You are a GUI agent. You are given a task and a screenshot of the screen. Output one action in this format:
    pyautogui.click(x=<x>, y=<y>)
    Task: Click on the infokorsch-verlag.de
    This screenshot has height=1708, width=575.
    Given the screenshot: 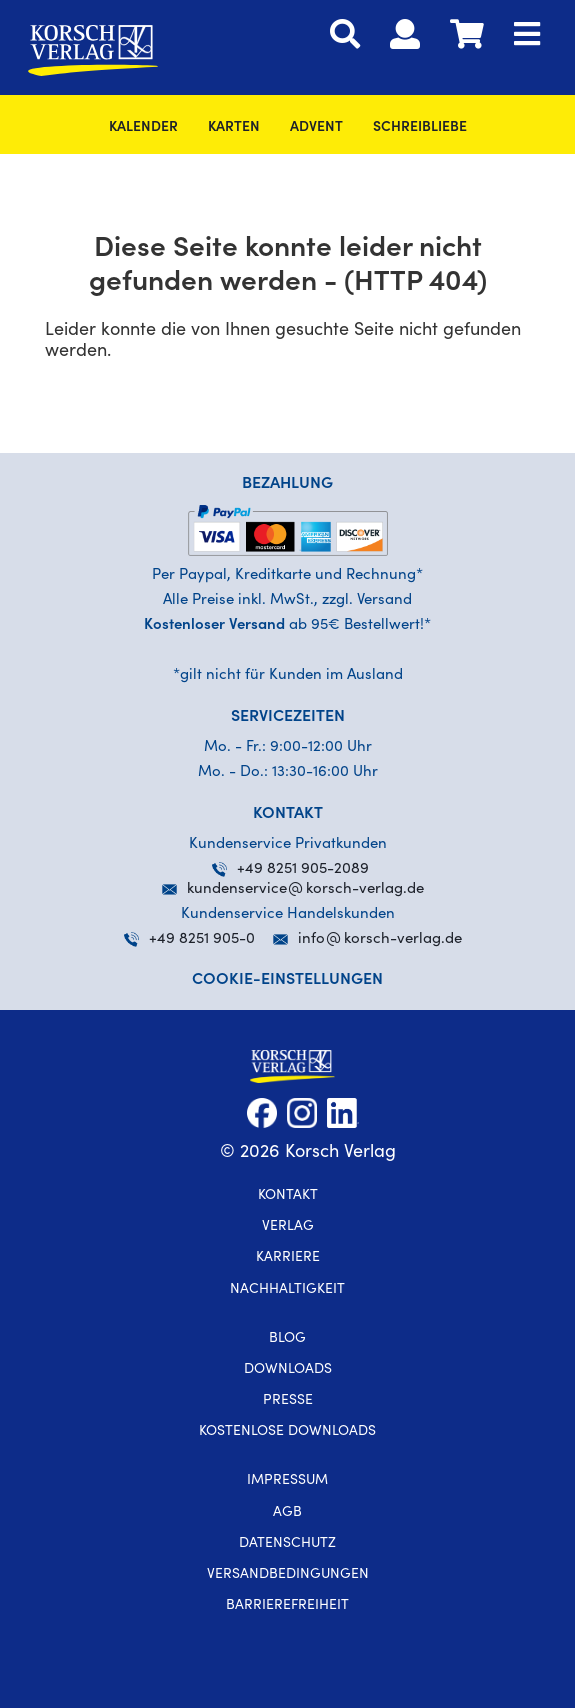 What is the action you would take?
    pyautogui.click(x=380, y=939)
    